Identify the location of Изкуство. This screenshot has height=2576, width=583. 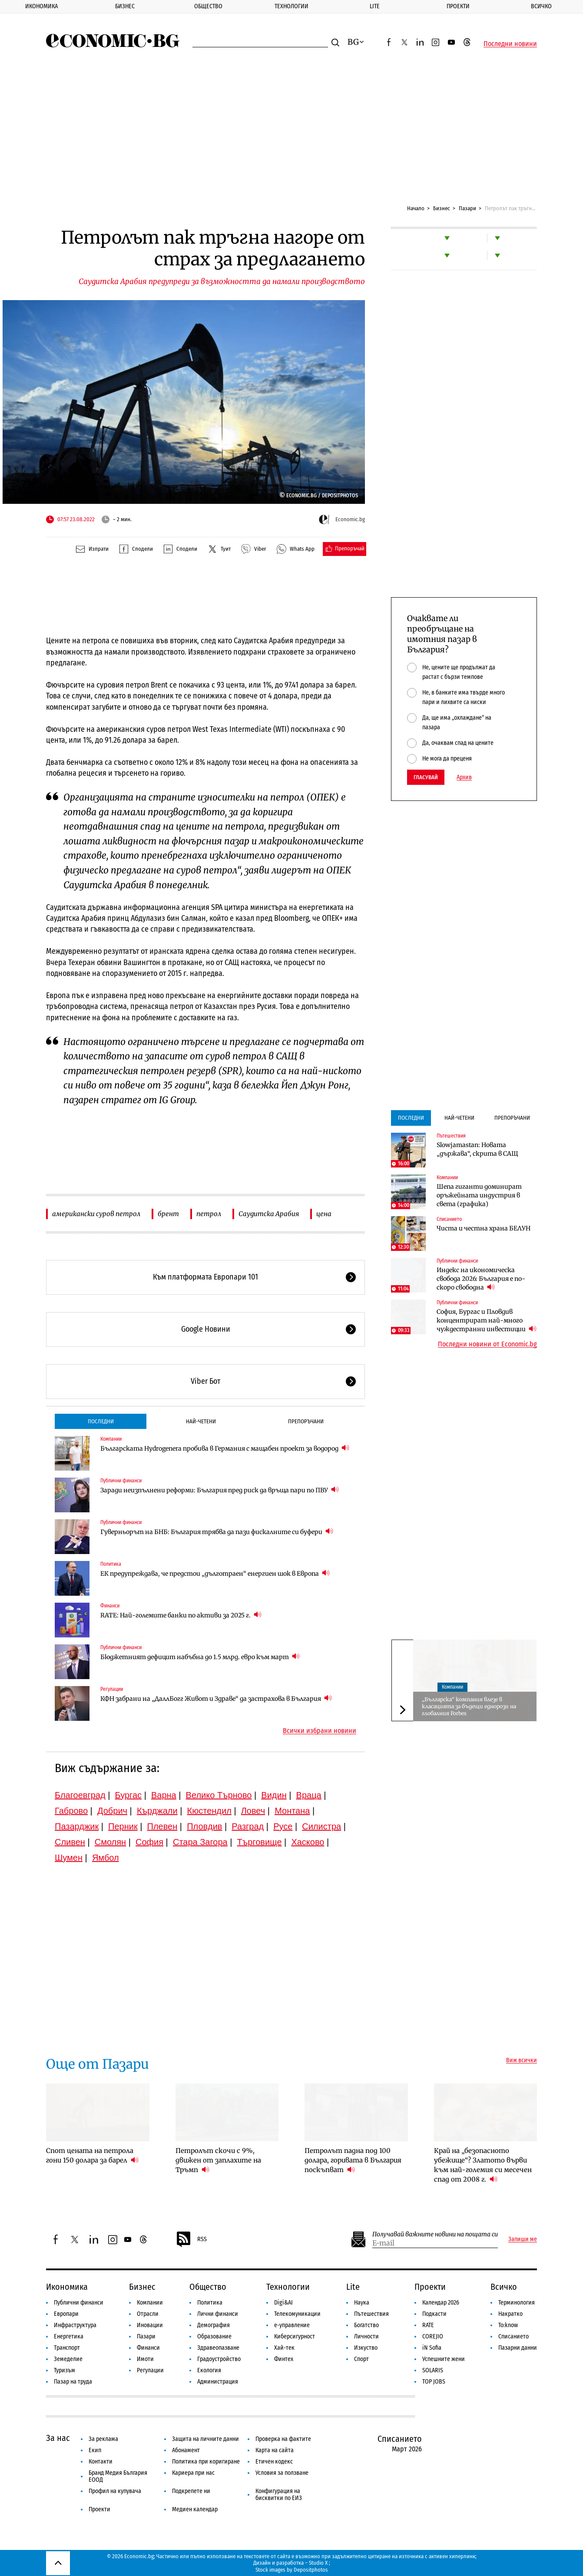
(366, 2347).